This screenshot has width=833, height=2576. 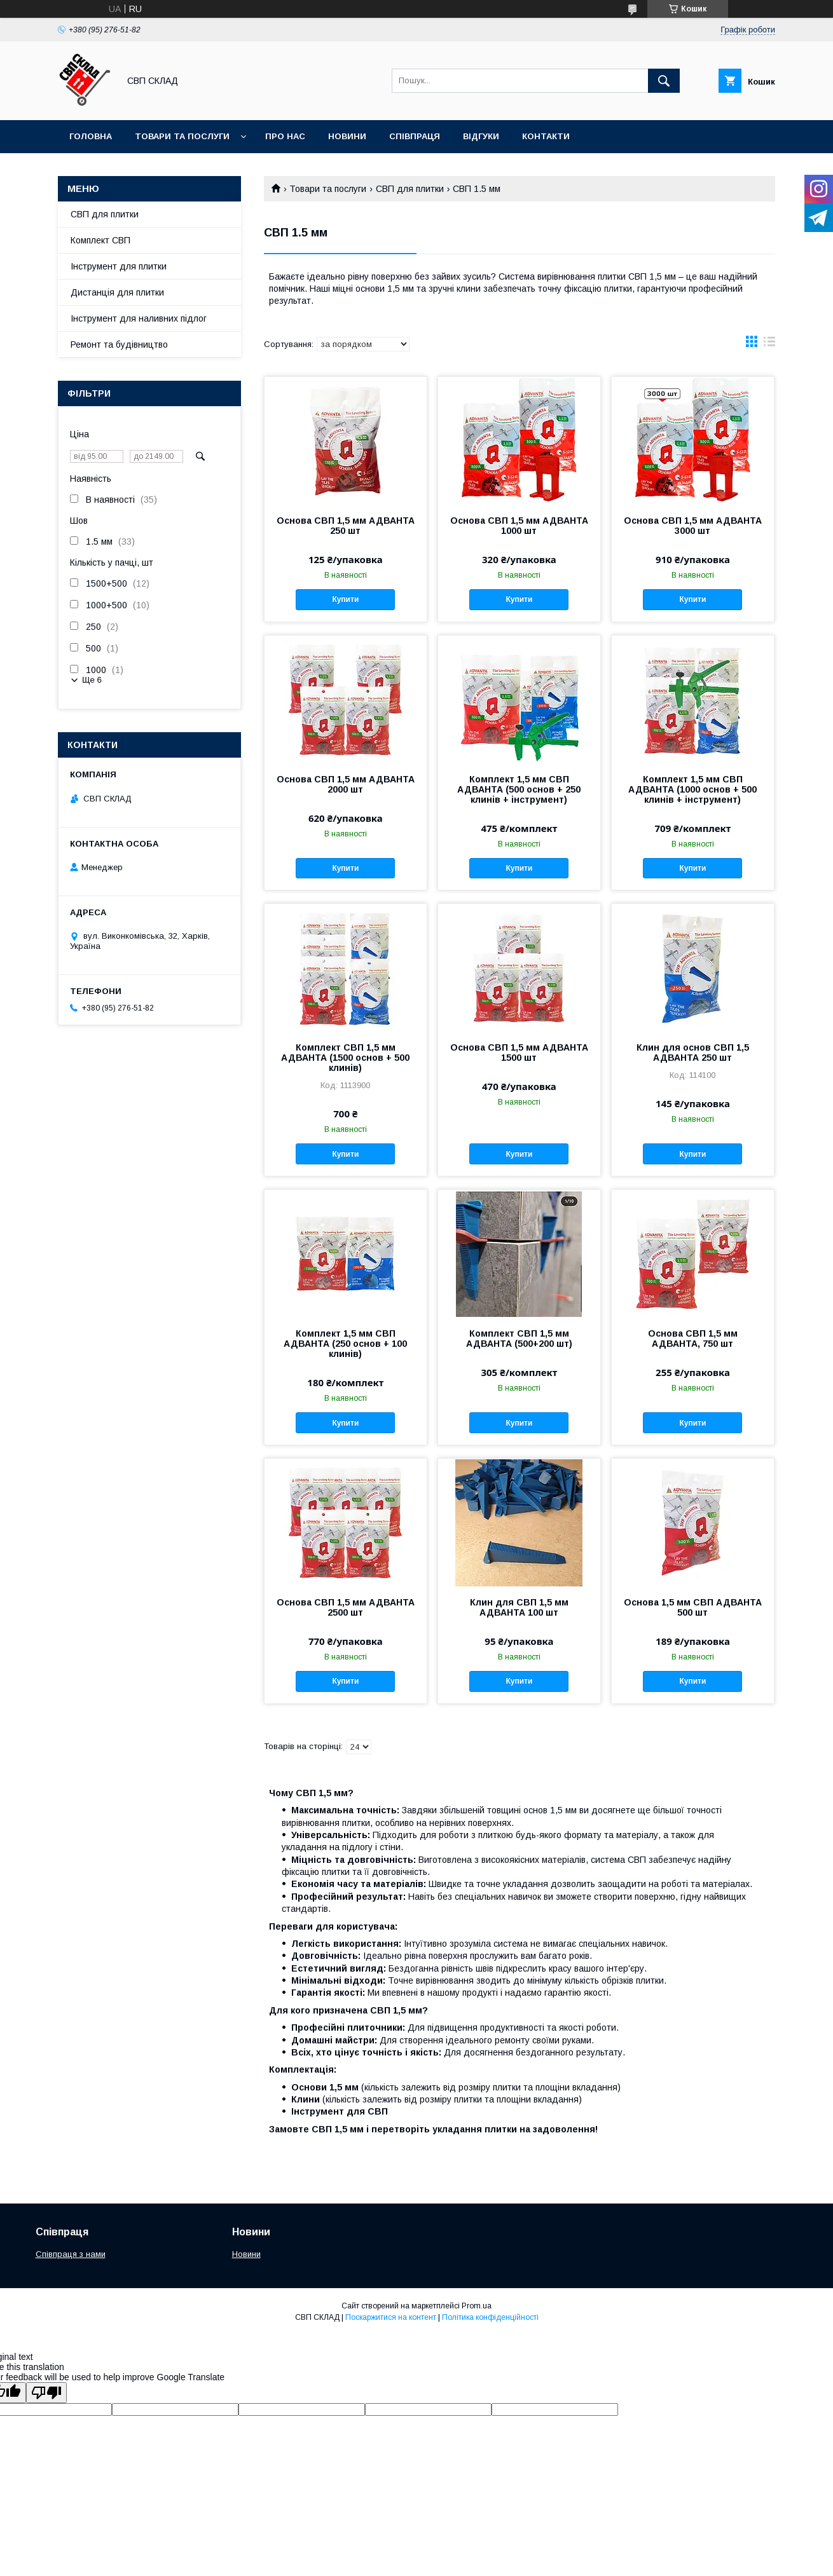 I want to click on [Poor translation], so click(x=46, y=2392).